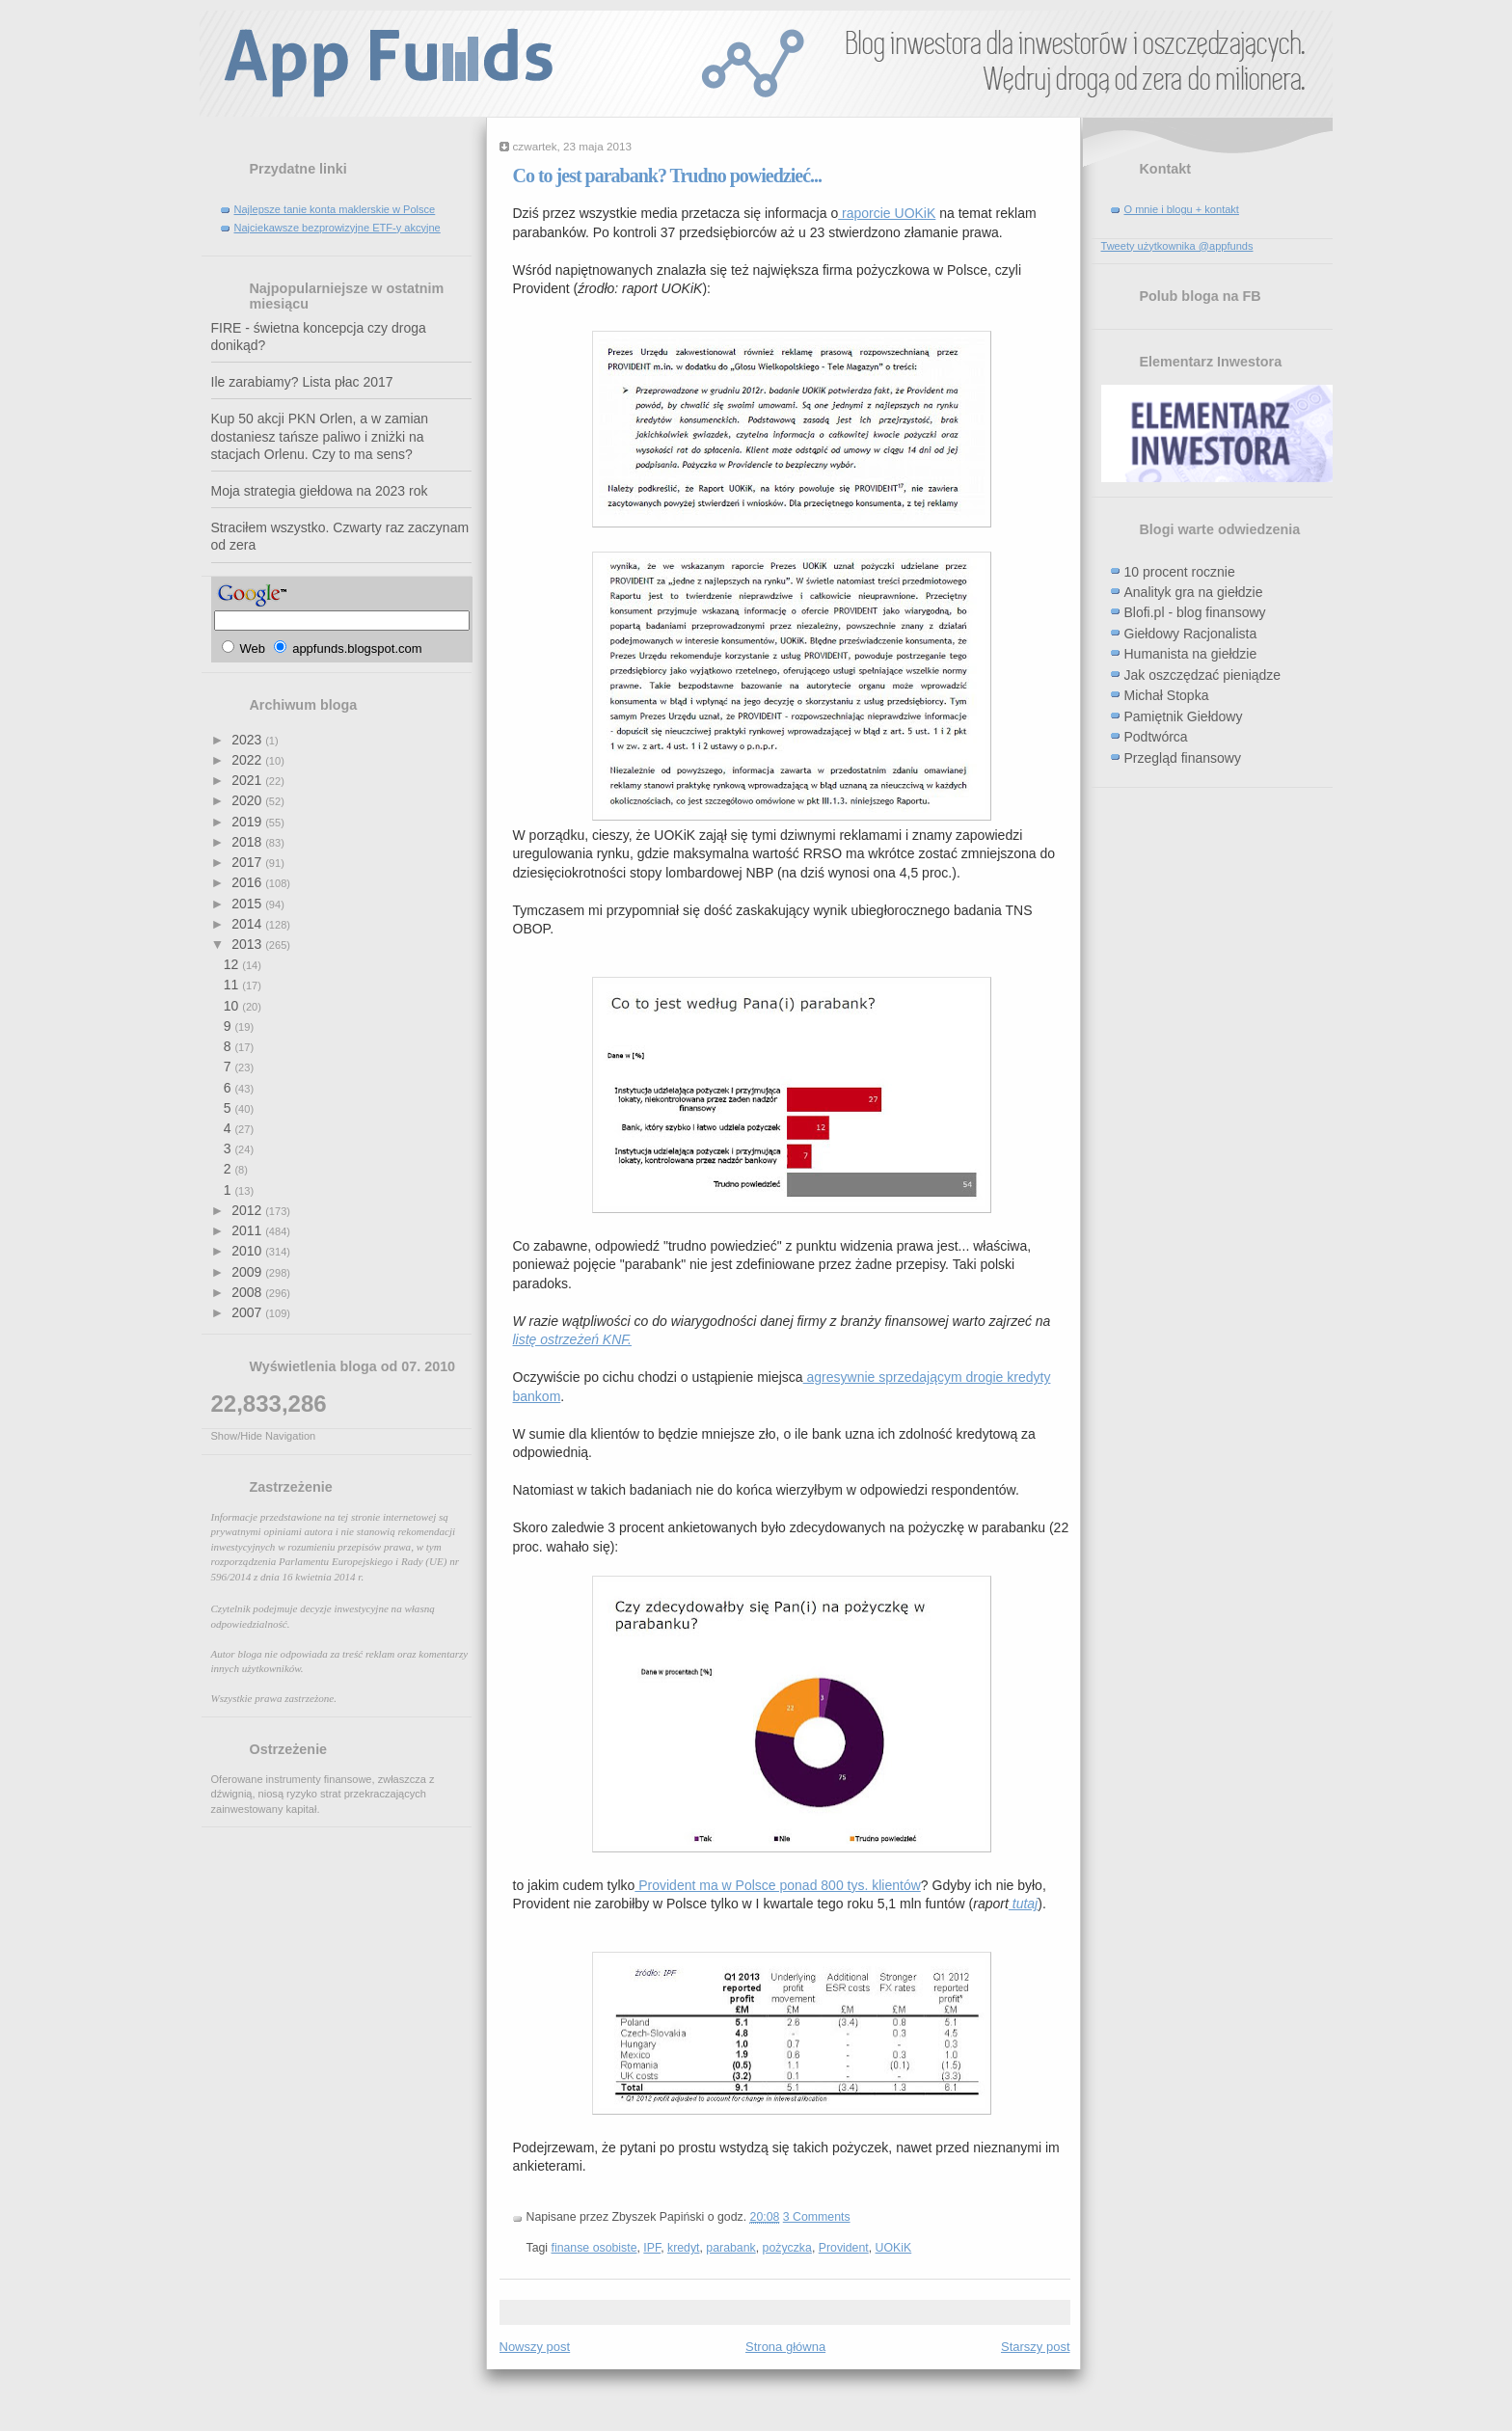 The image size is (1512, 2431). What do you see at coordinates (777, 1885) in the screenshot?
I see `Provident ma w Polsce ponad 800 tys. klientów` at bounding box center [777, 1885].